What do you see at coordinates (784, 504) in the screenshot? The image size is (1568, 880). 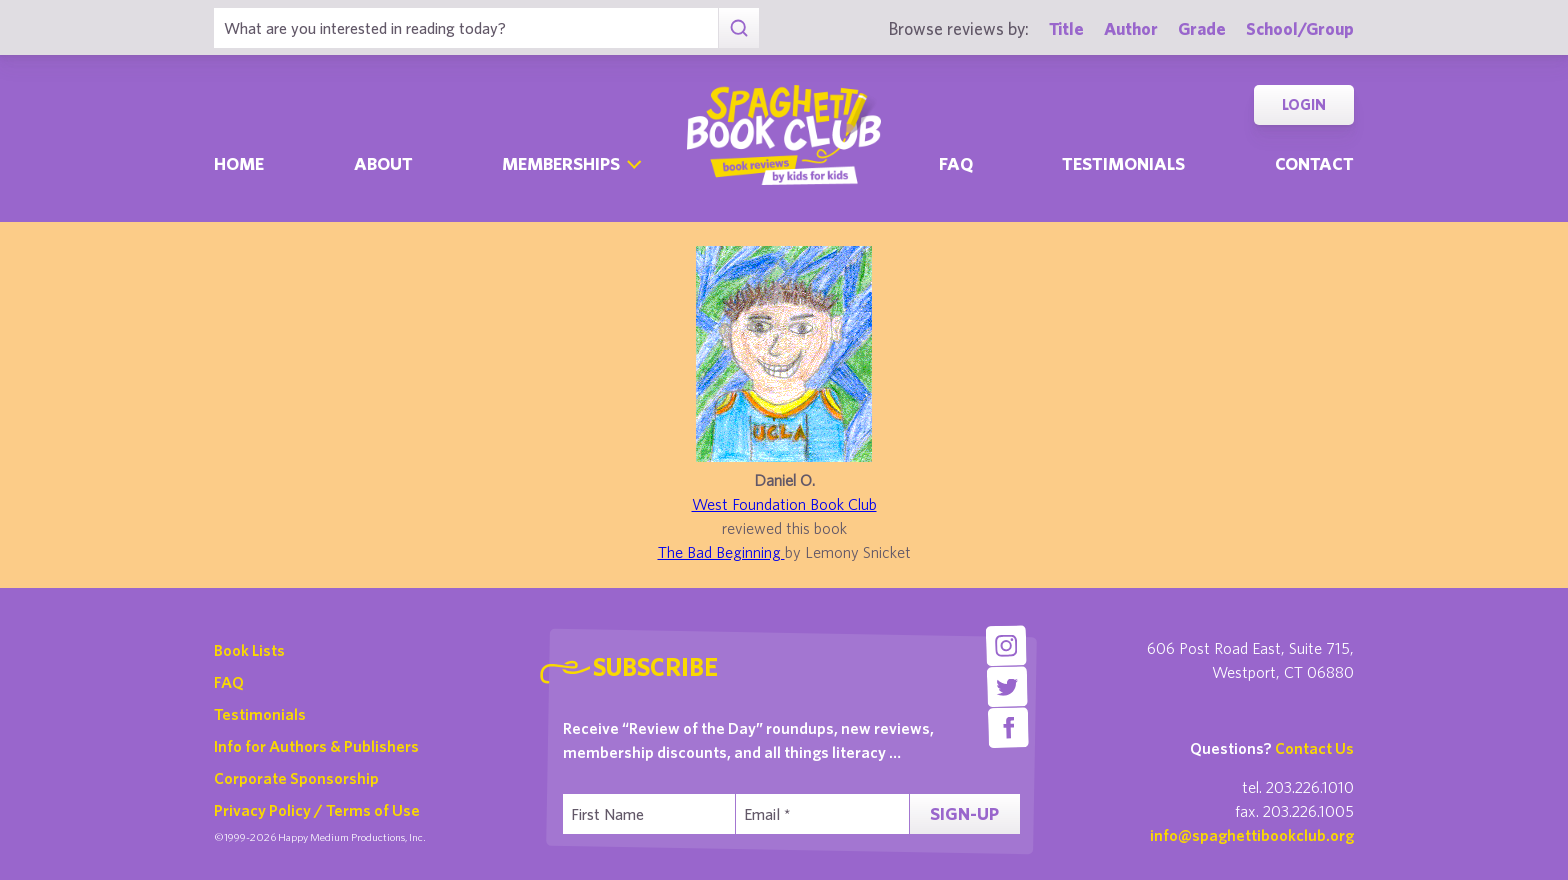 I see `West Foundation Book Club` at bounding box center [784, 504].